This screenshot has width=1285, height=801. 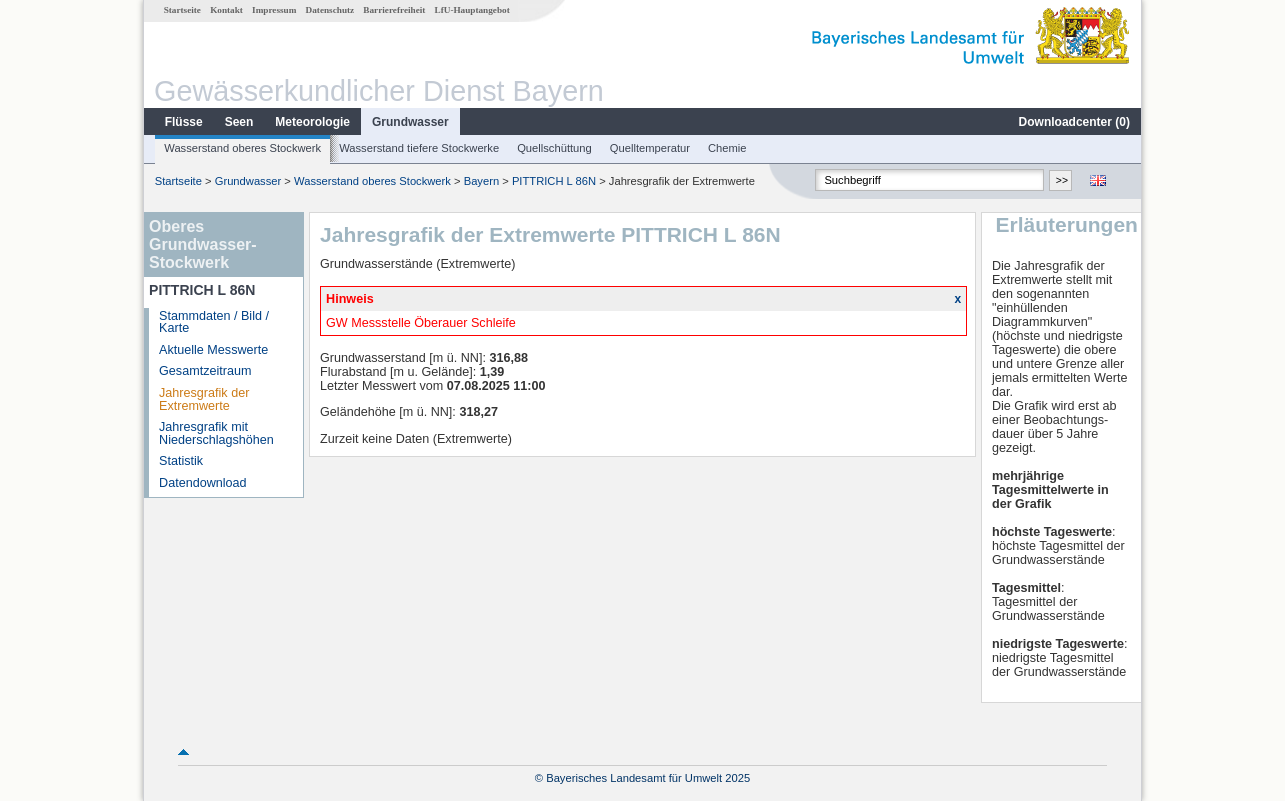 I want to click on Flüsse, so click(x=184, y=122).